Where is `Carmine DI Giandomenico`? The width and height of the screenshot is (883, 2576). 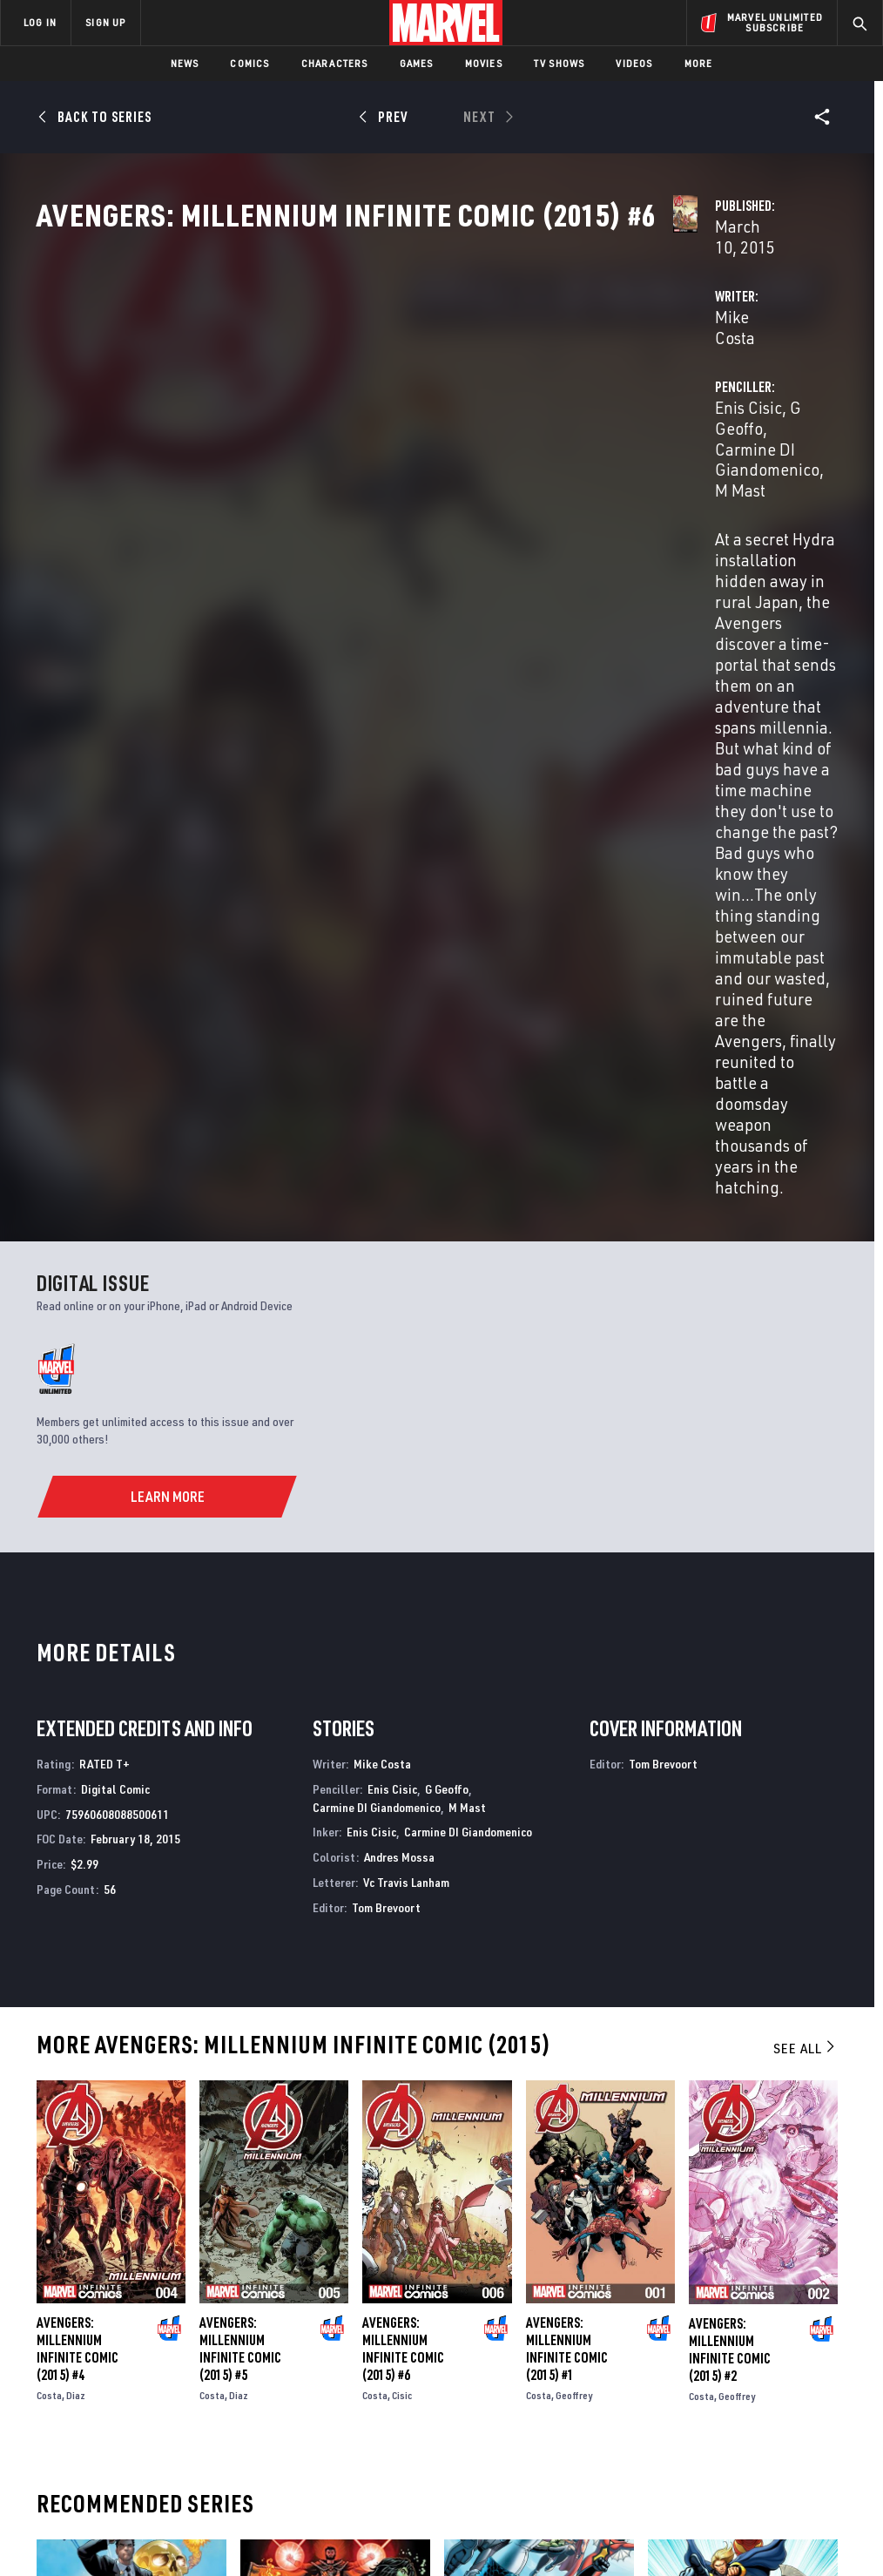
Carmine DI Giandomenico is located at coordinates (377, 1225).